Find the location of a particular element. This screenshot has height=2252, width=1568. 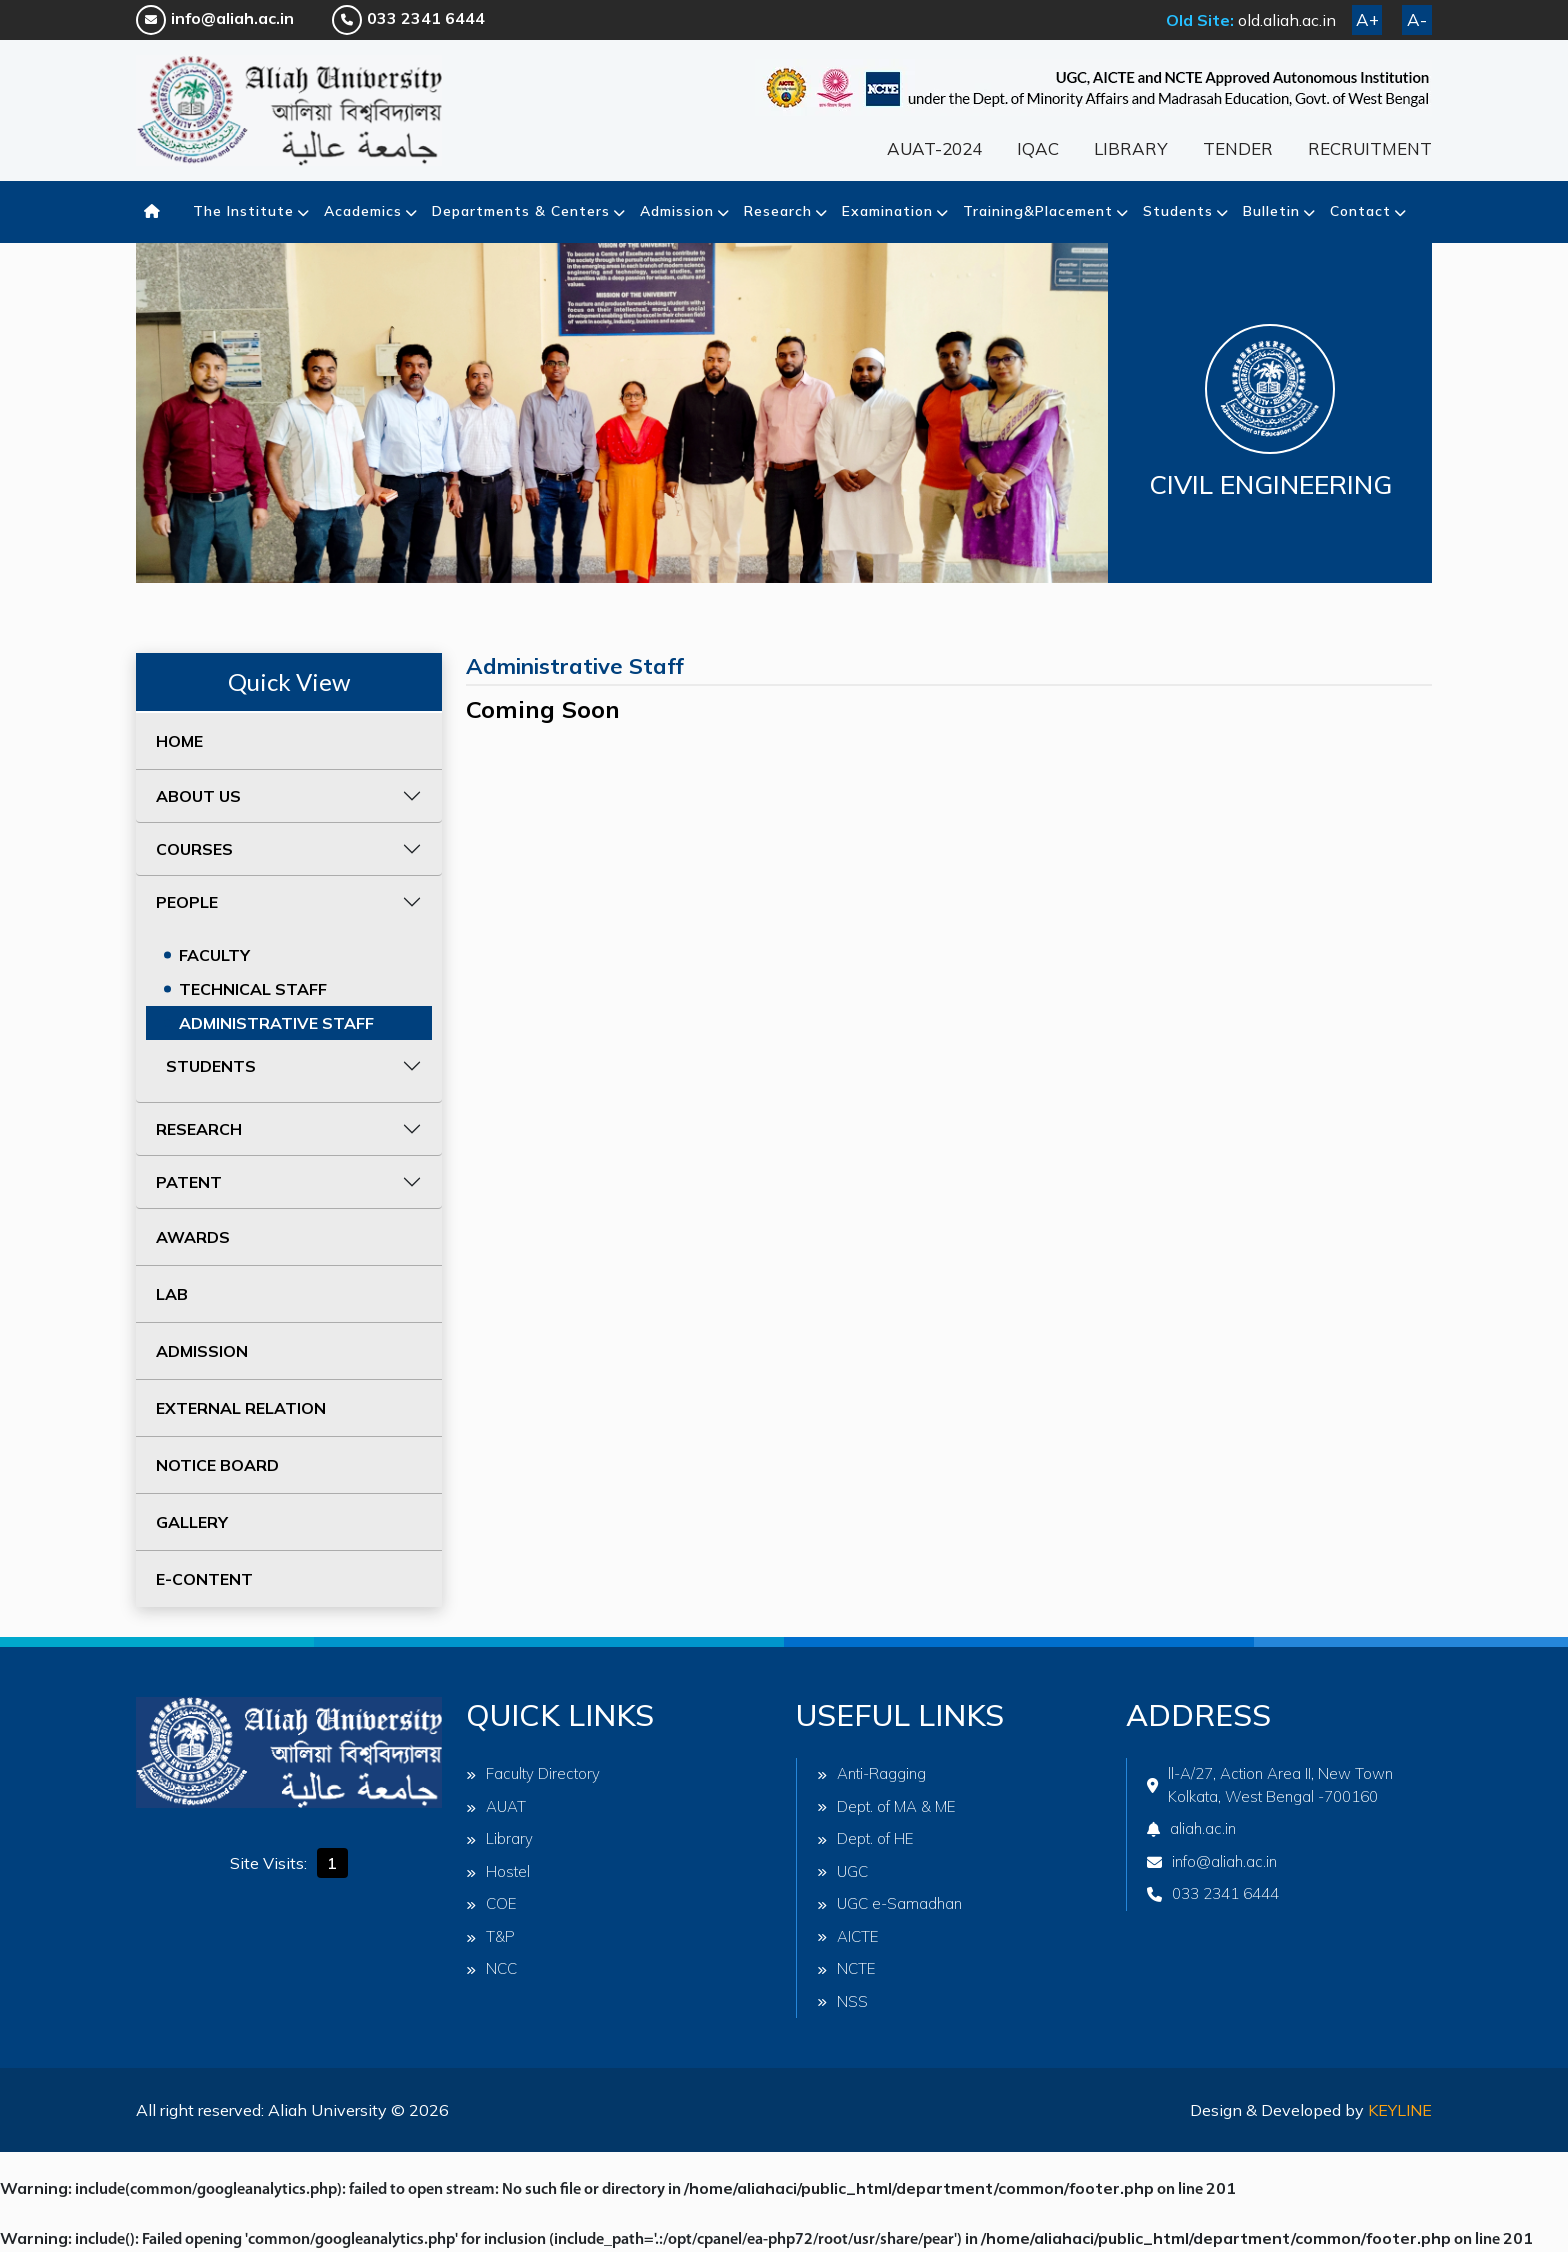

Training&Placement is located at coordinates (1038, 211).